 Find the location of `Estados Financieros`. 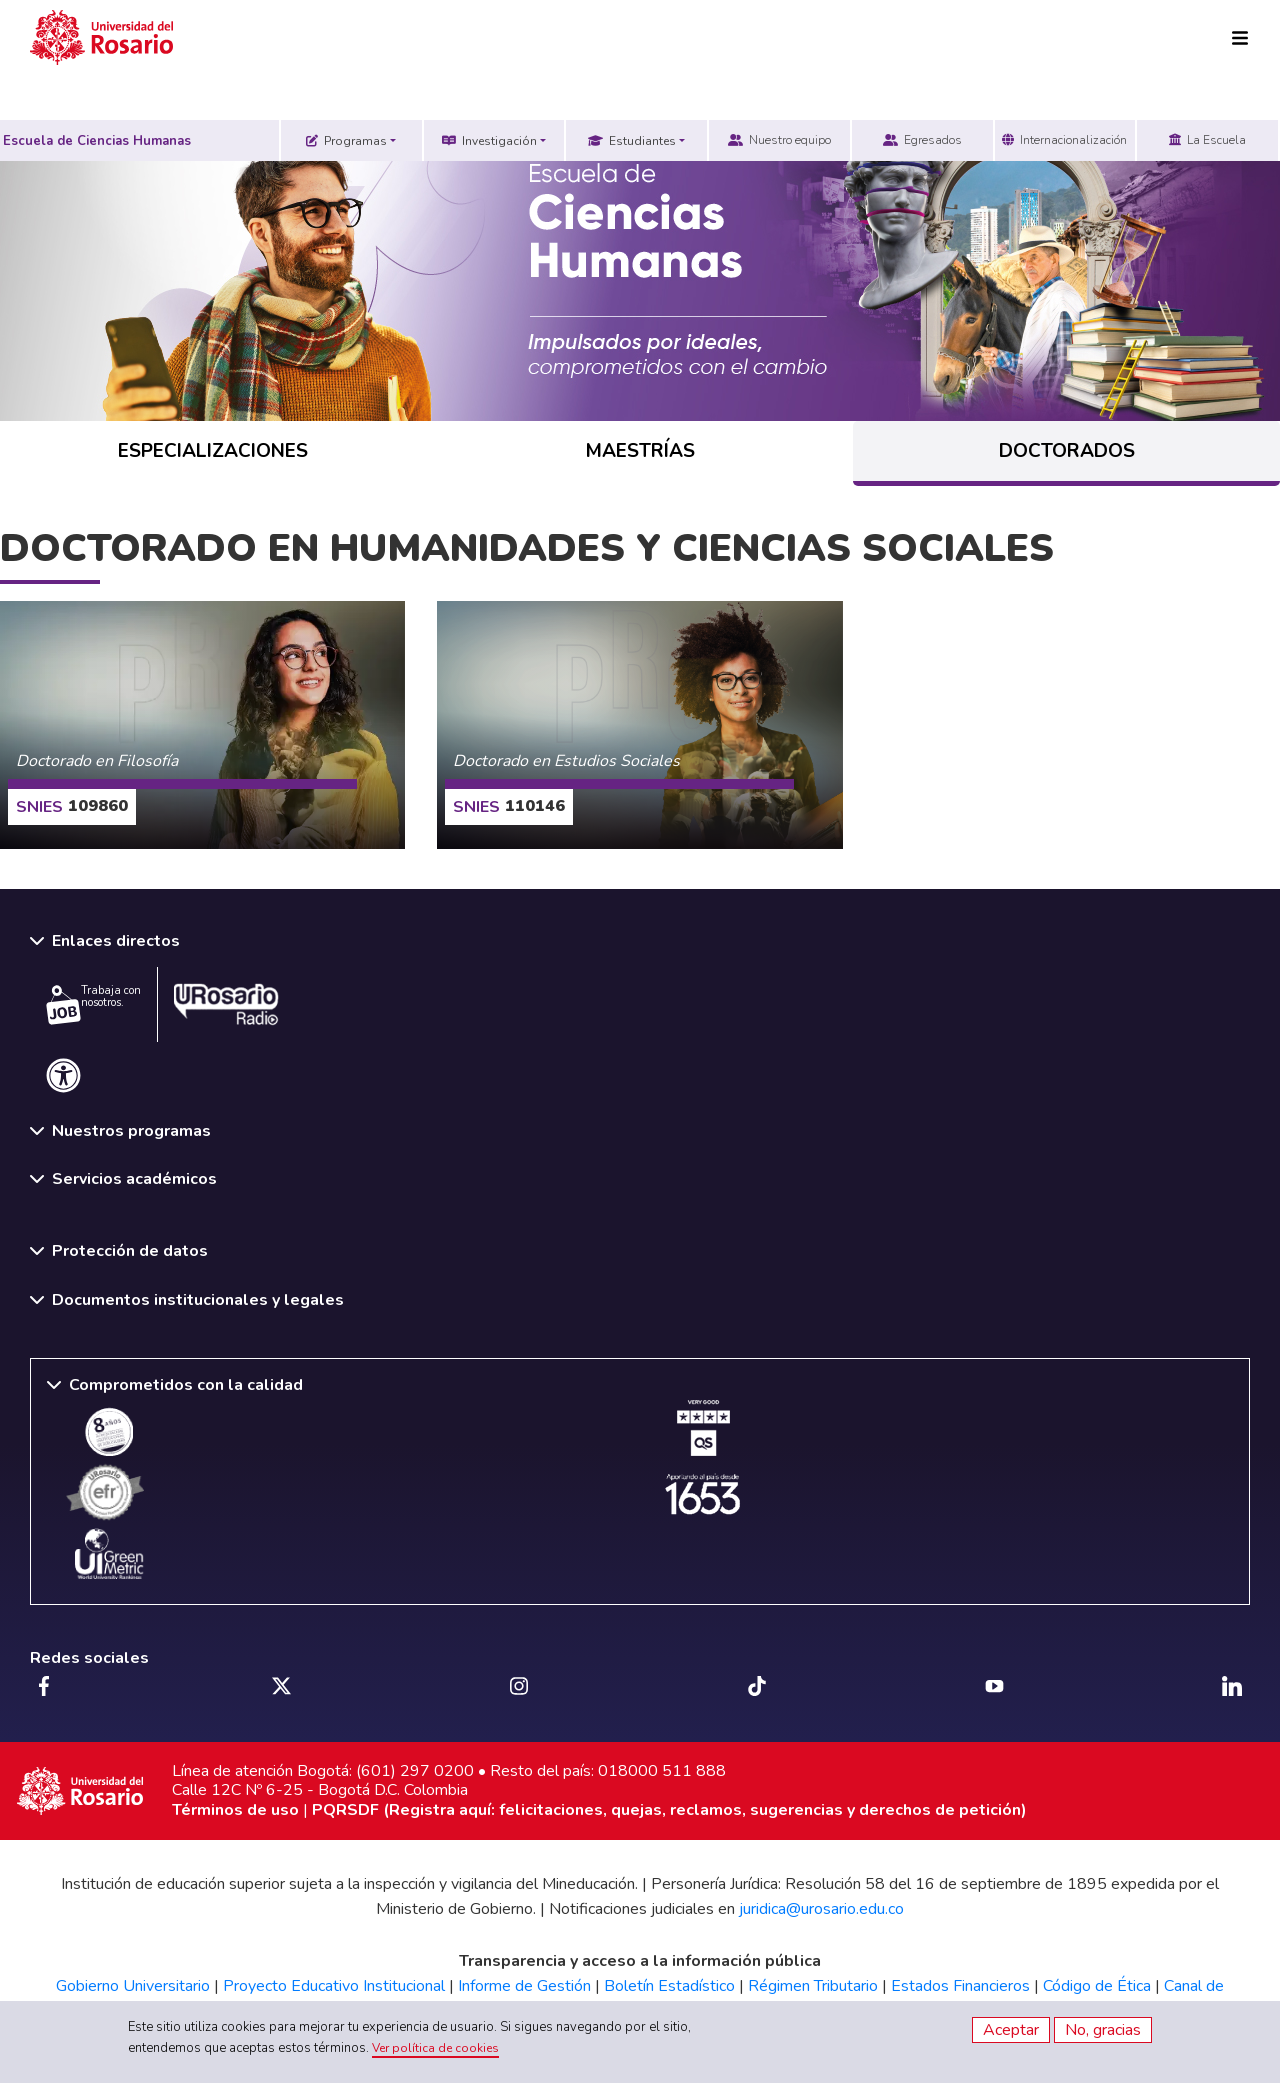

Estados Financieros is located at coordinates (960, 1986).